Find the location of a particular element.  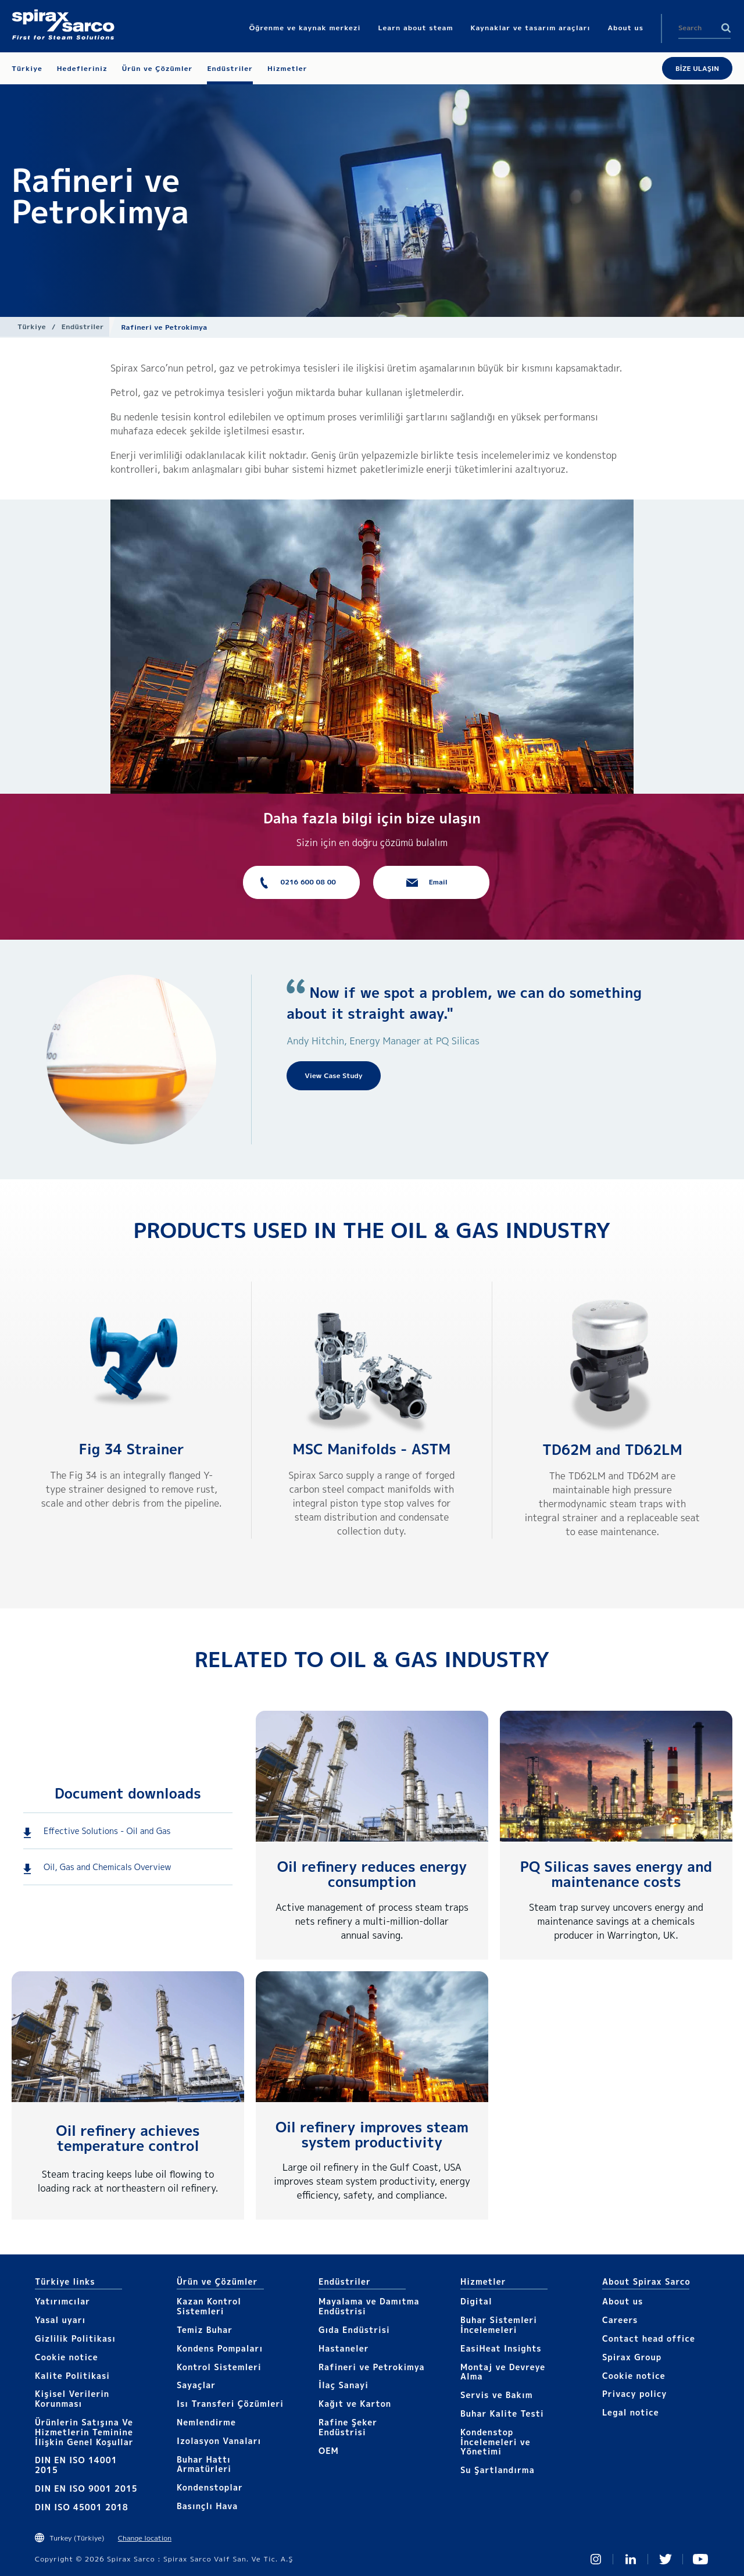

Legal notice is located at coordinates (630, 2412).